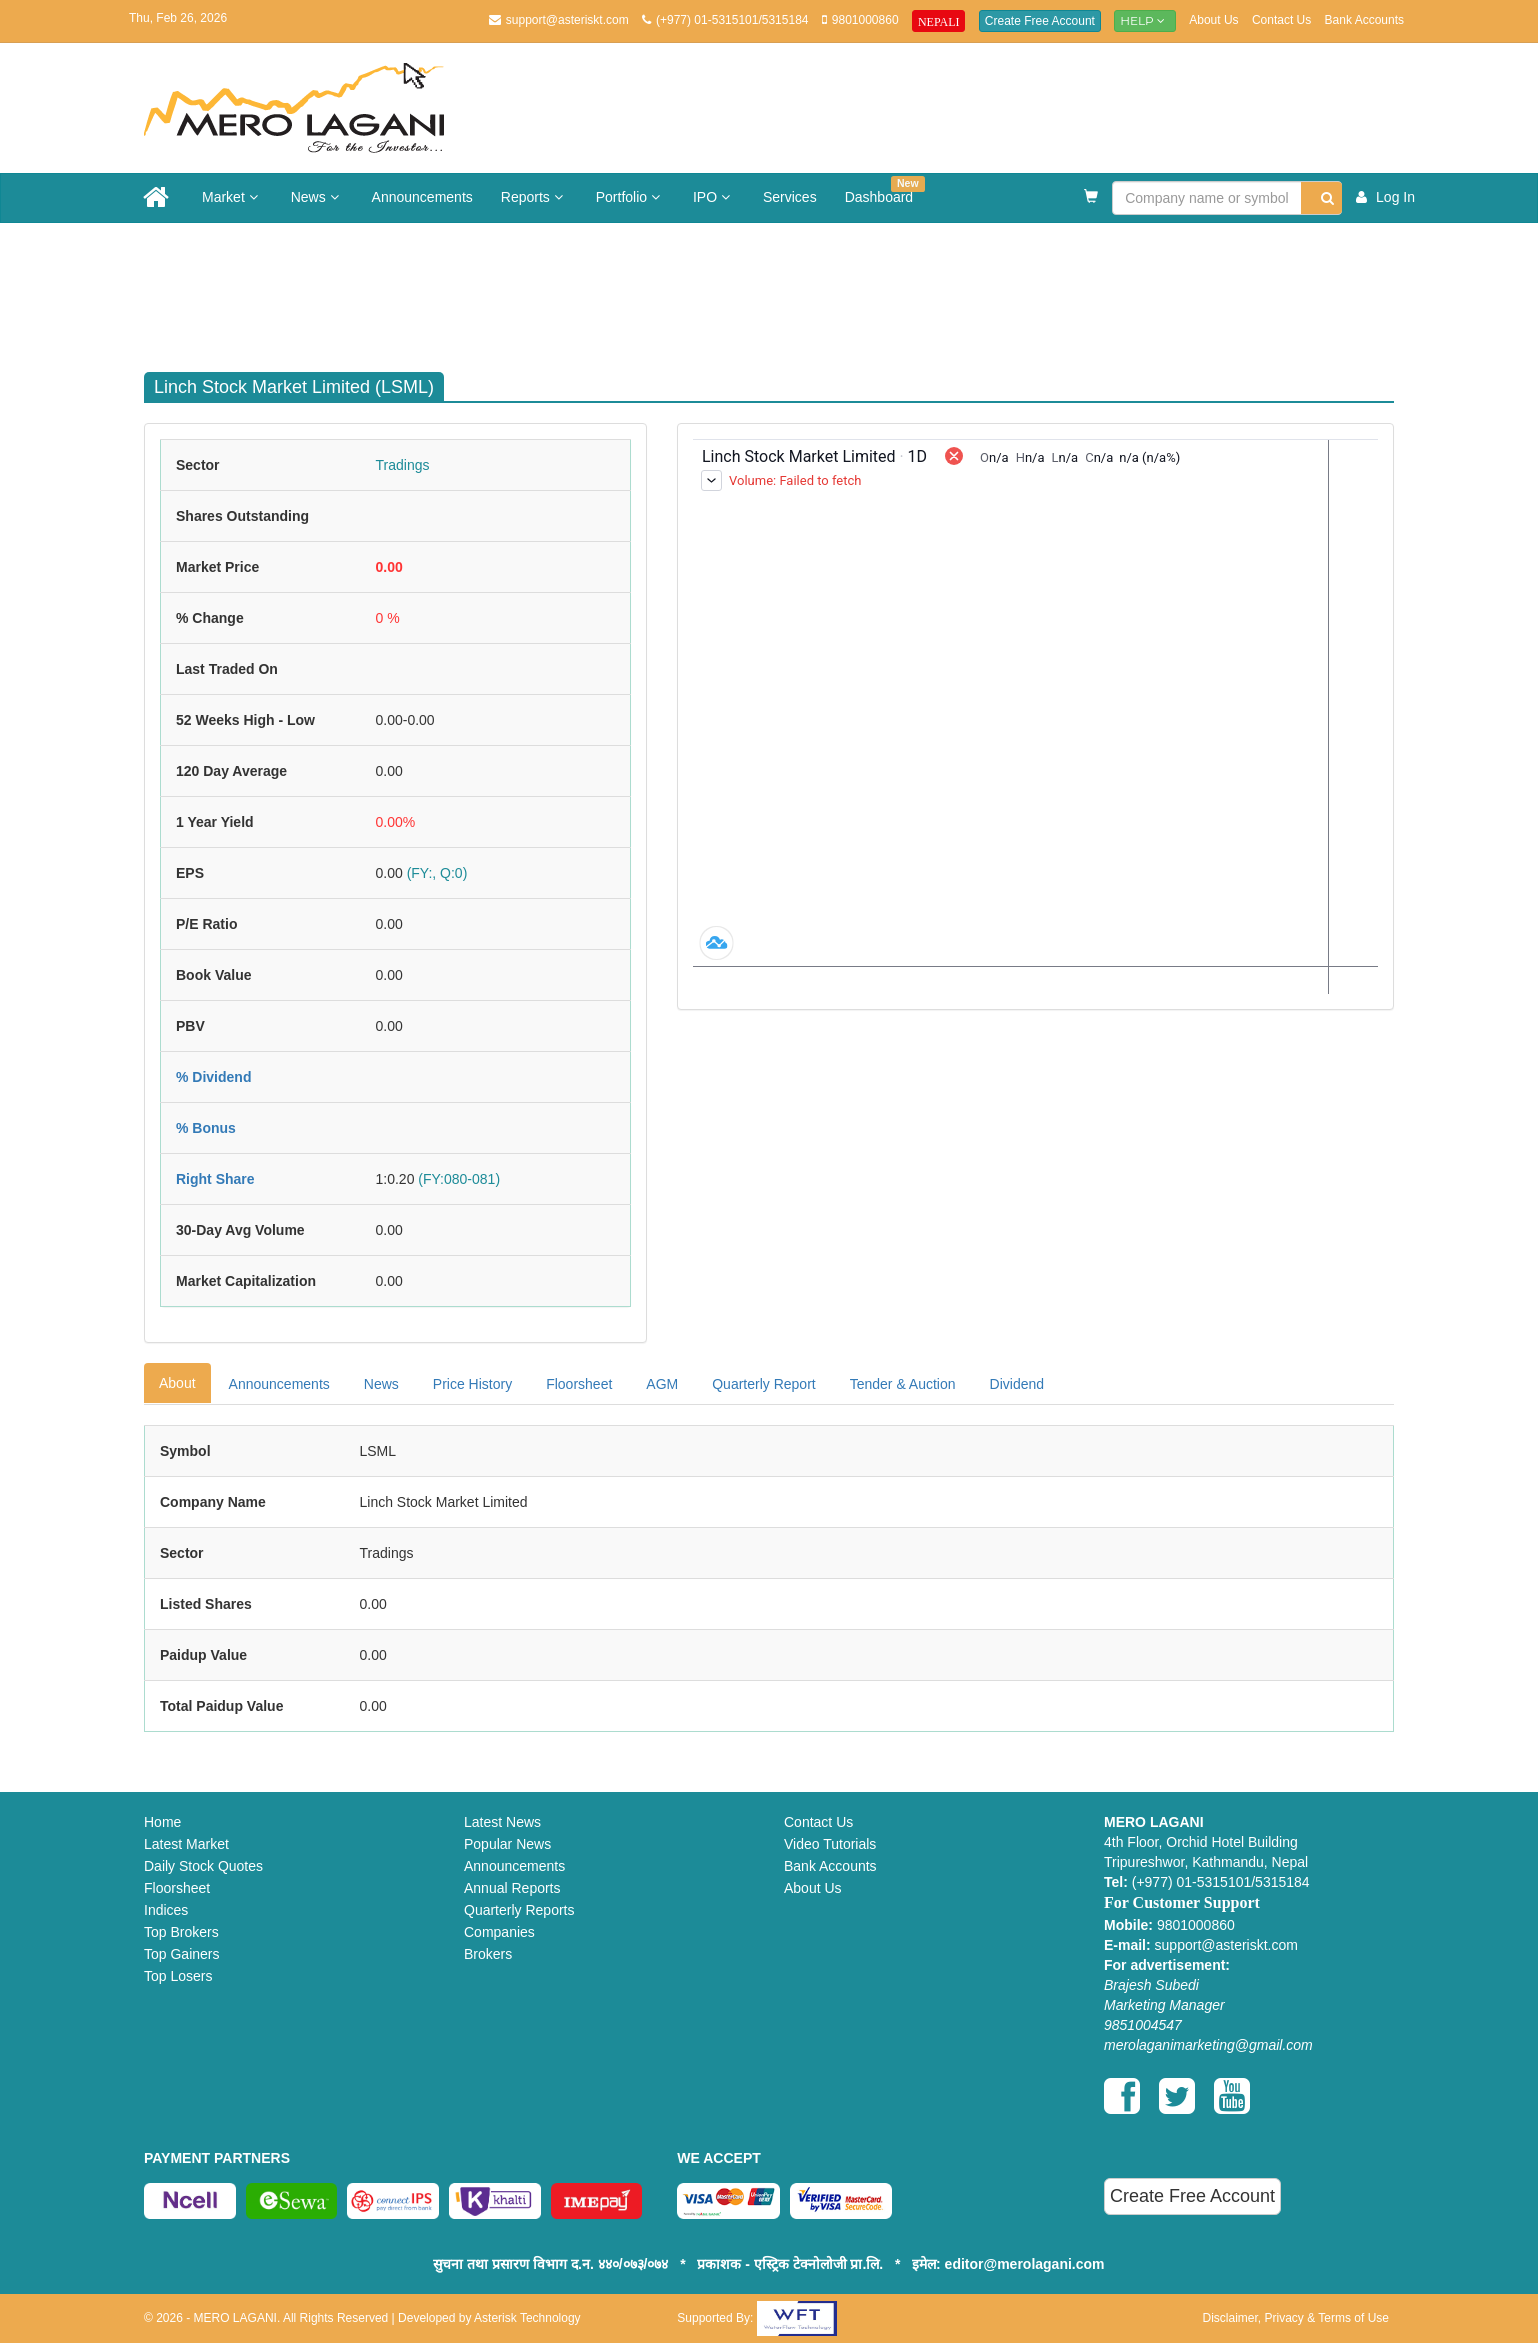 This screenshot has height=2343, width=1538. I want to click on Latest Market, so click(186, 1844).